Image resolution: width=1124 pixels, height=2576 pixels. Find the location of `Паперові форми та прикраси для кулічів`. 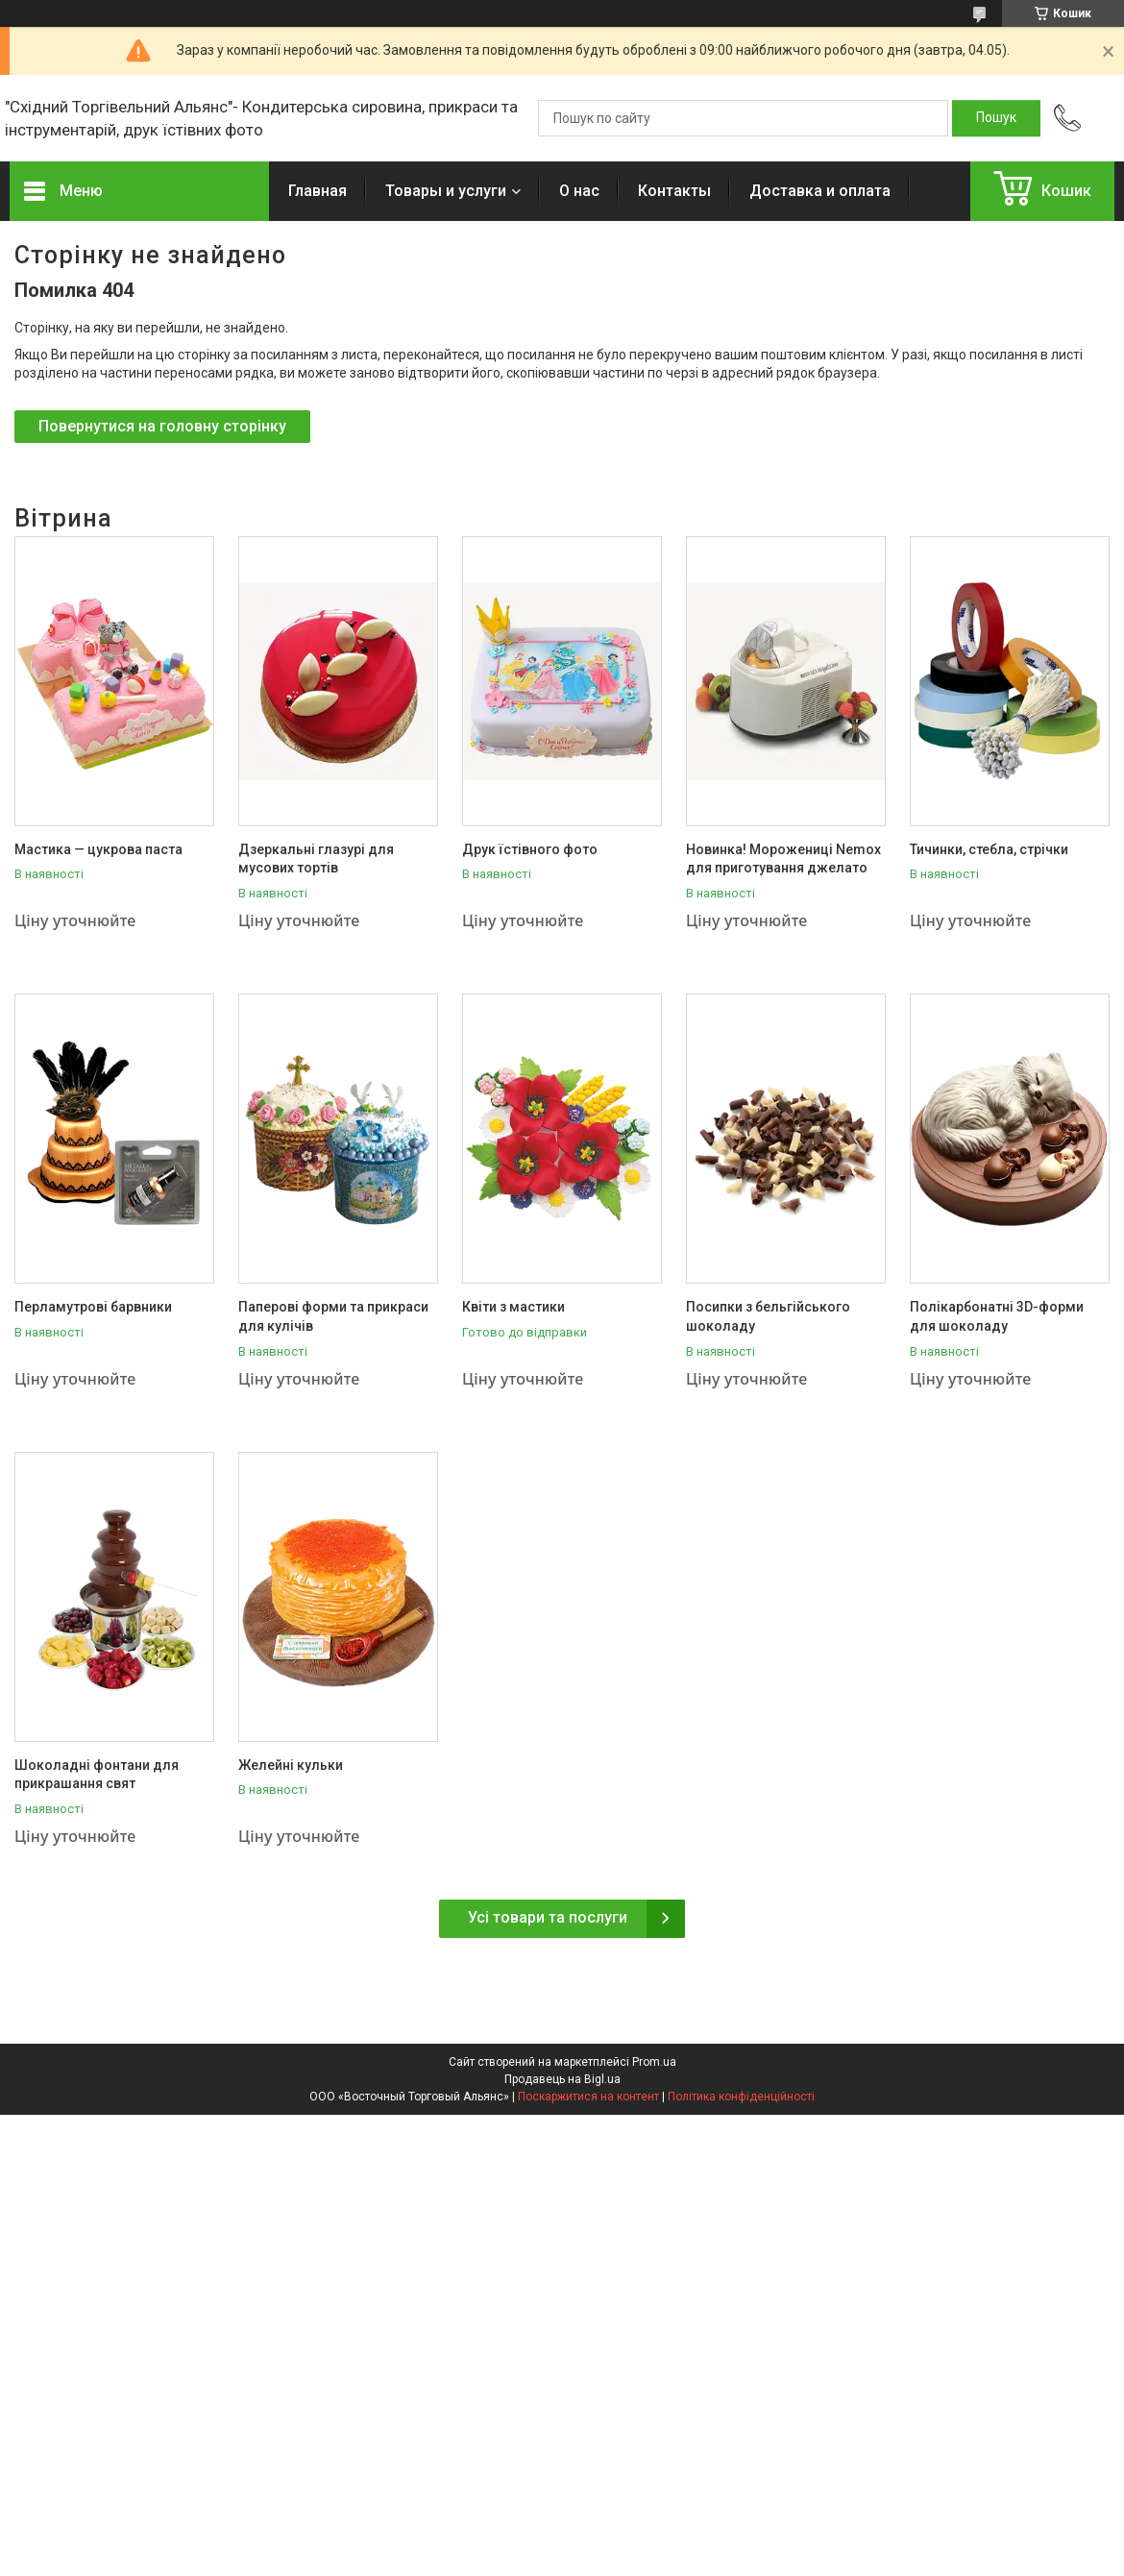

Паперові форми та прикраси для кулічів is located at coordinates (333, 1316).